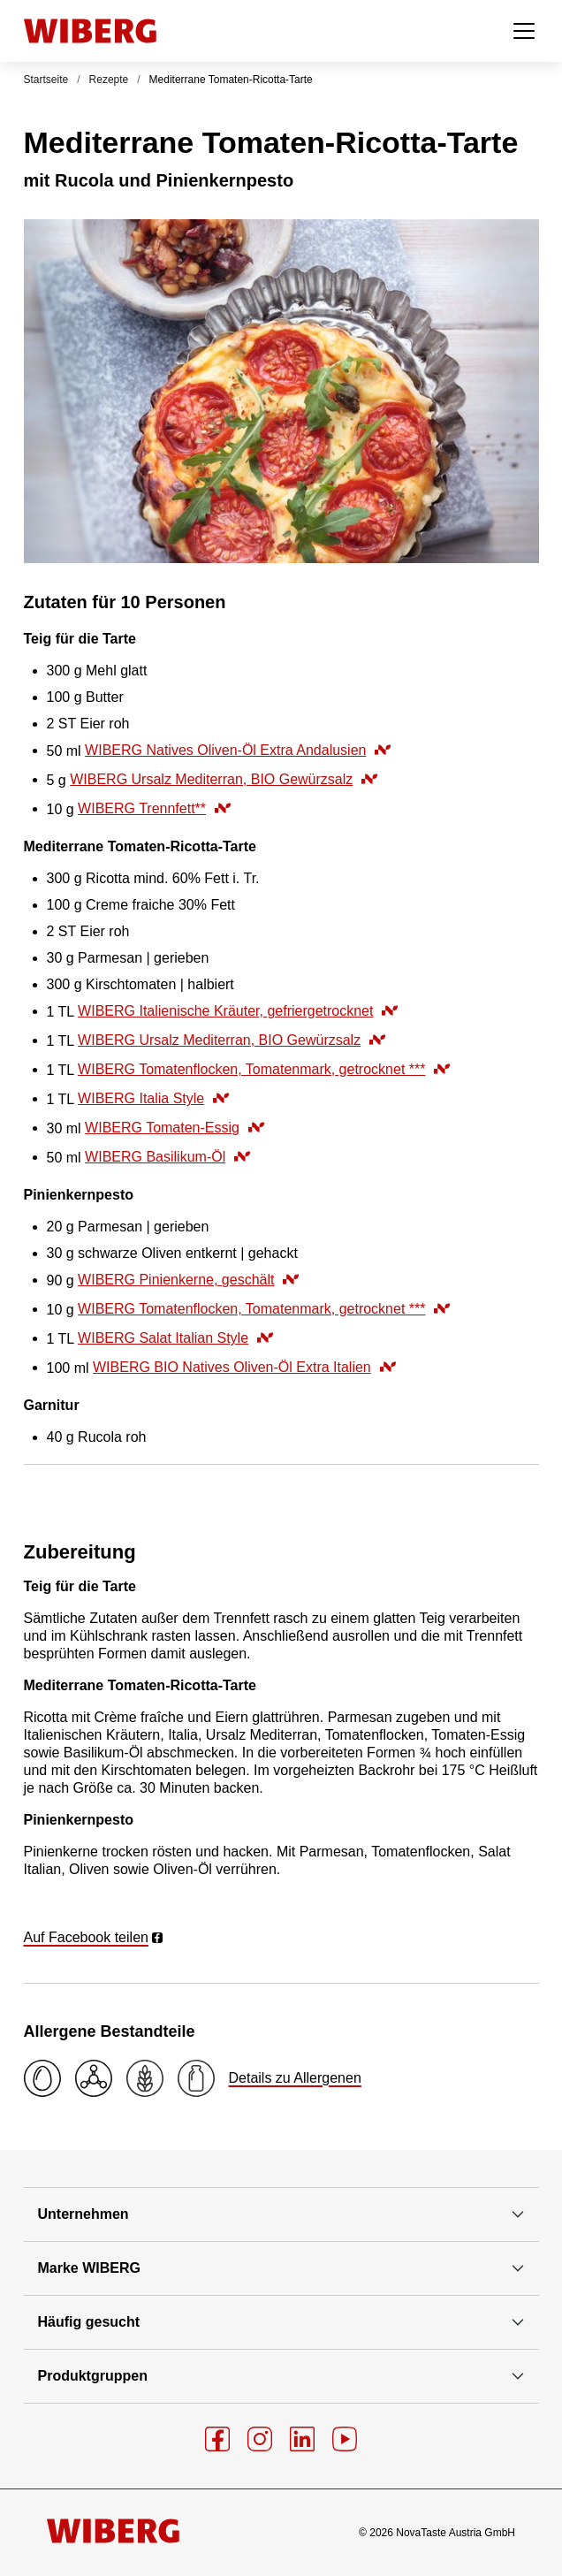 Image resolution: width=562 pixels, height=2576 pixels. What do you see at coordinates (90, 31) in the screenshot?
I see `[Startseite]` at bounding box center [90, 31].